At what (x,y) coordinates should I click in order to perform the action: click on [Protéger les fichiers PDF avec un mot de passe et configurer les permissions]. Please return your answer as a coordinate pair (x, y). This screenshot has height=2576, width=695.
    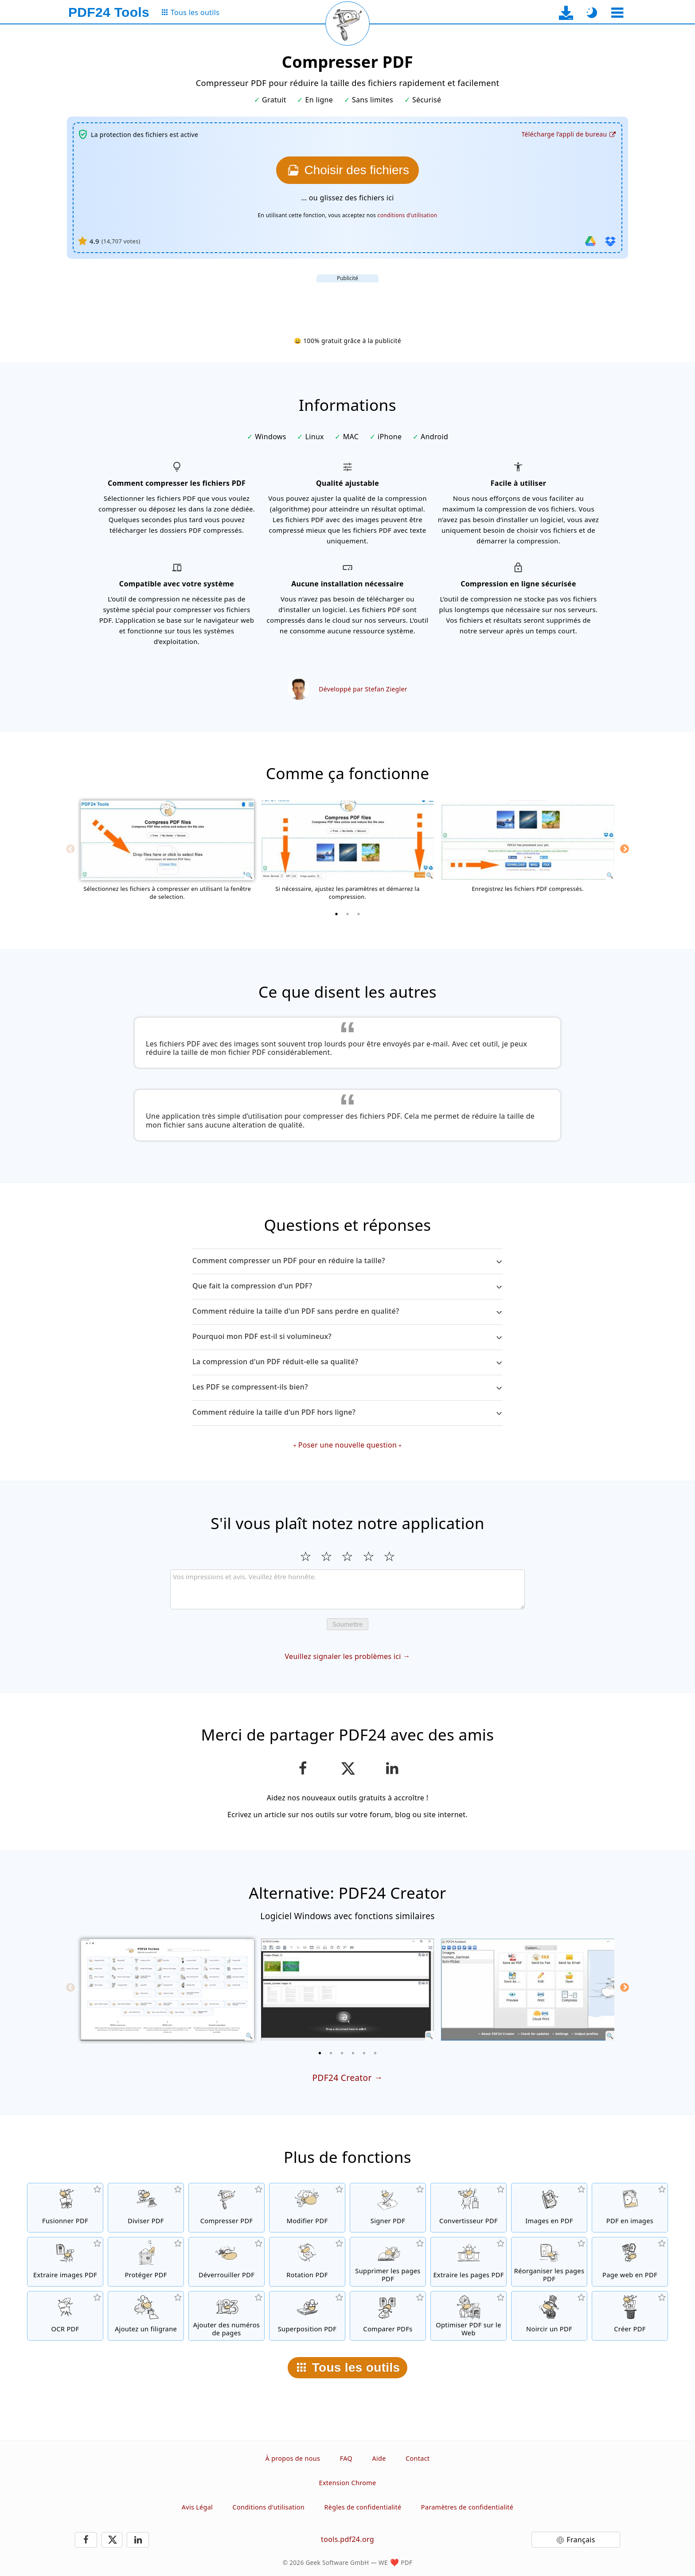
    Looking at the image, I should click on (146, 2262).